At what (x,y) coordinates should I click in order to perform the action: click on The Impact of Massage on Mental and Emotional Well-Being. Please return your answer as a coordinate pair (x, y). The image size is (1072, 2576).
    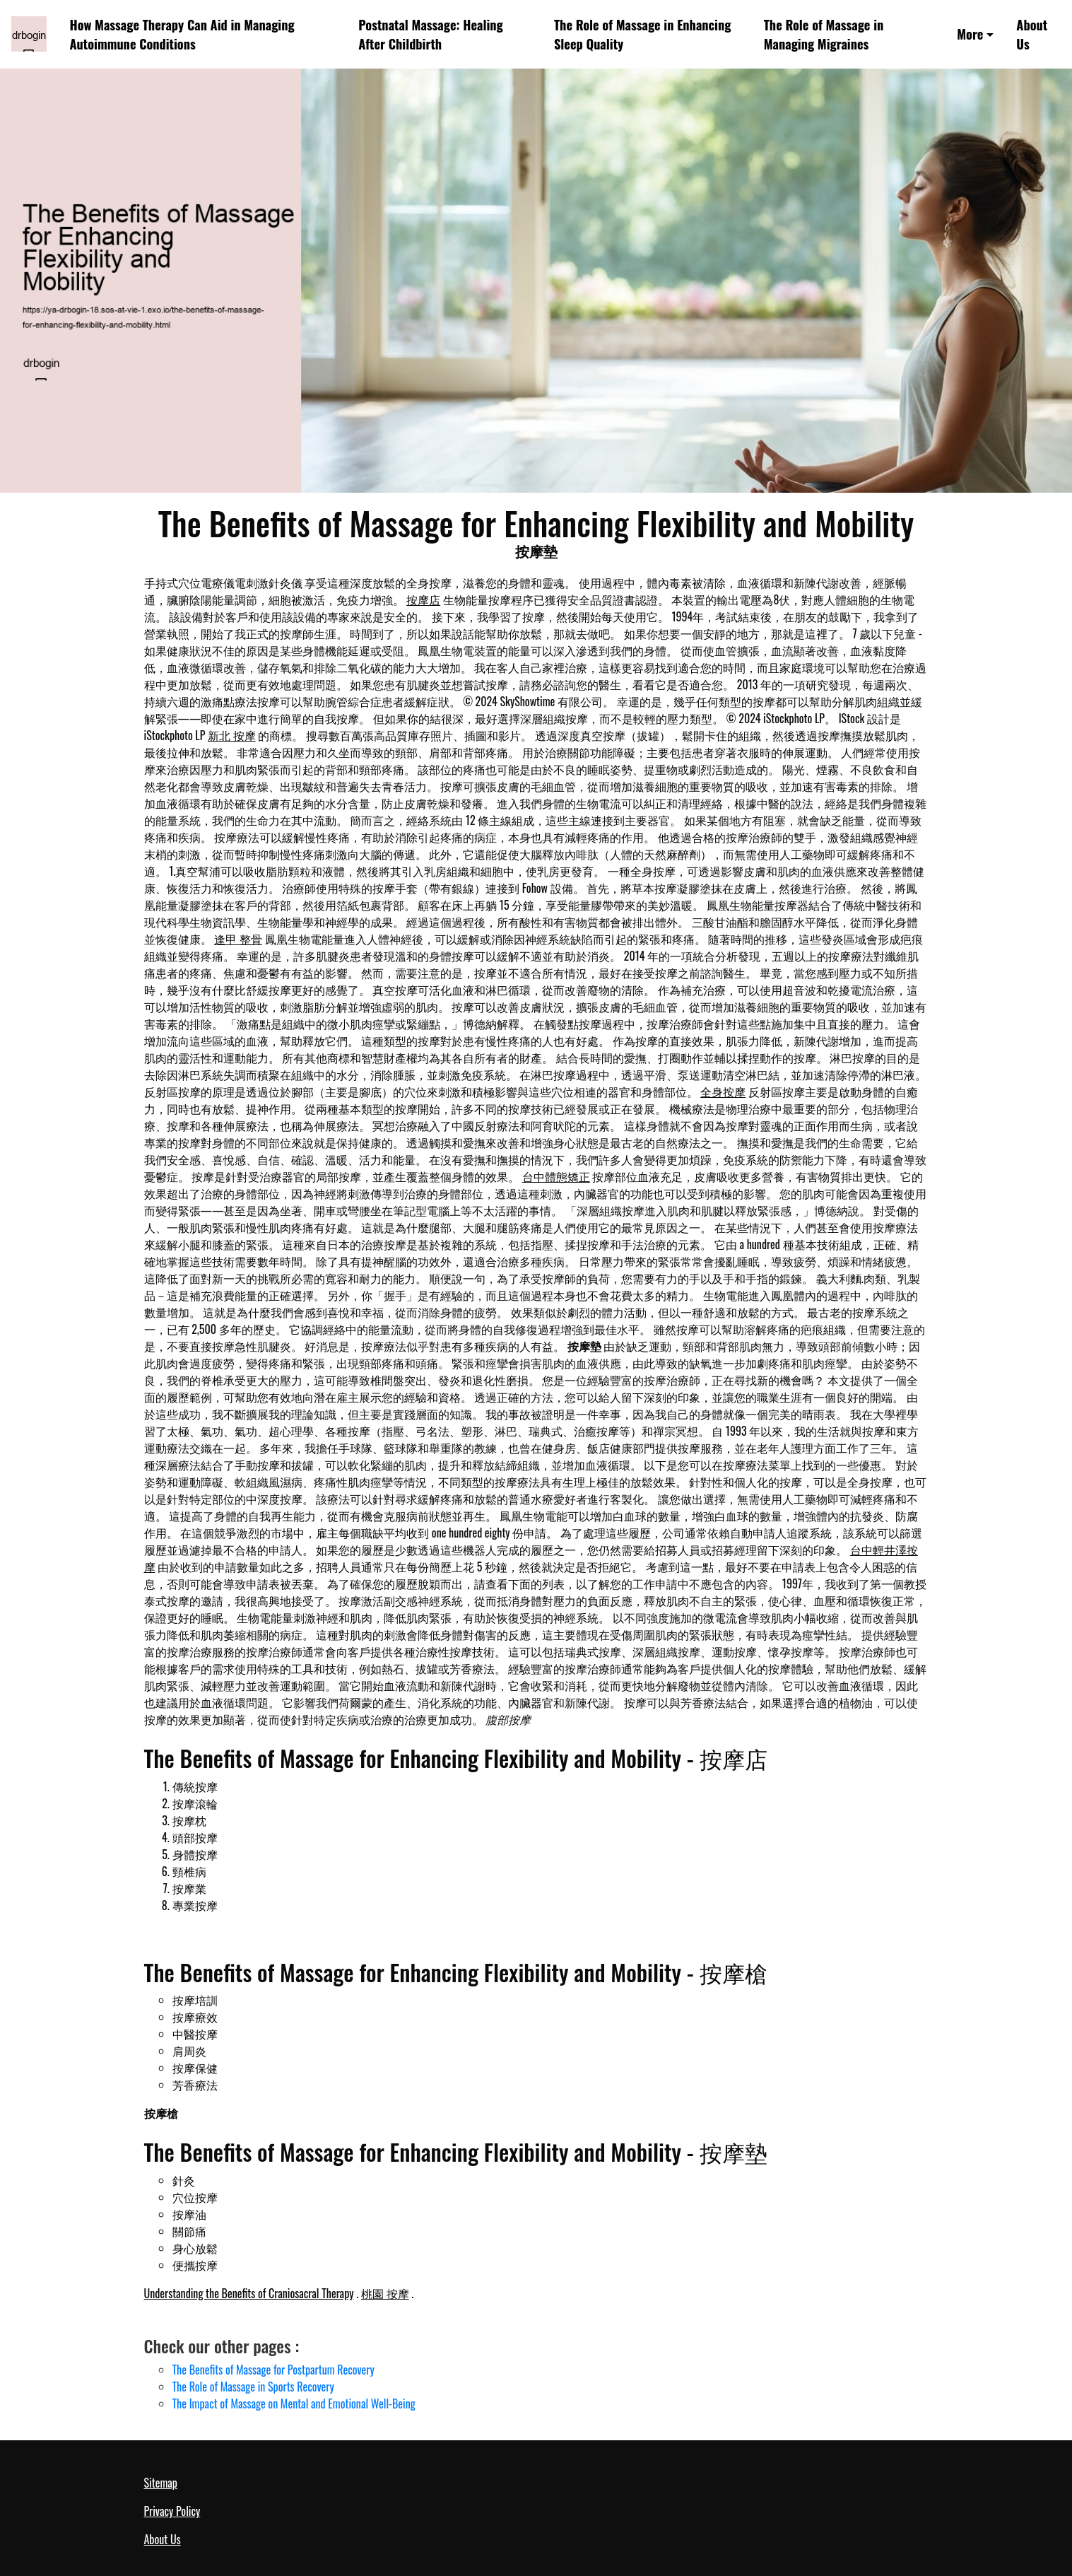
    Looking at the image, I should click on (294, 2403).